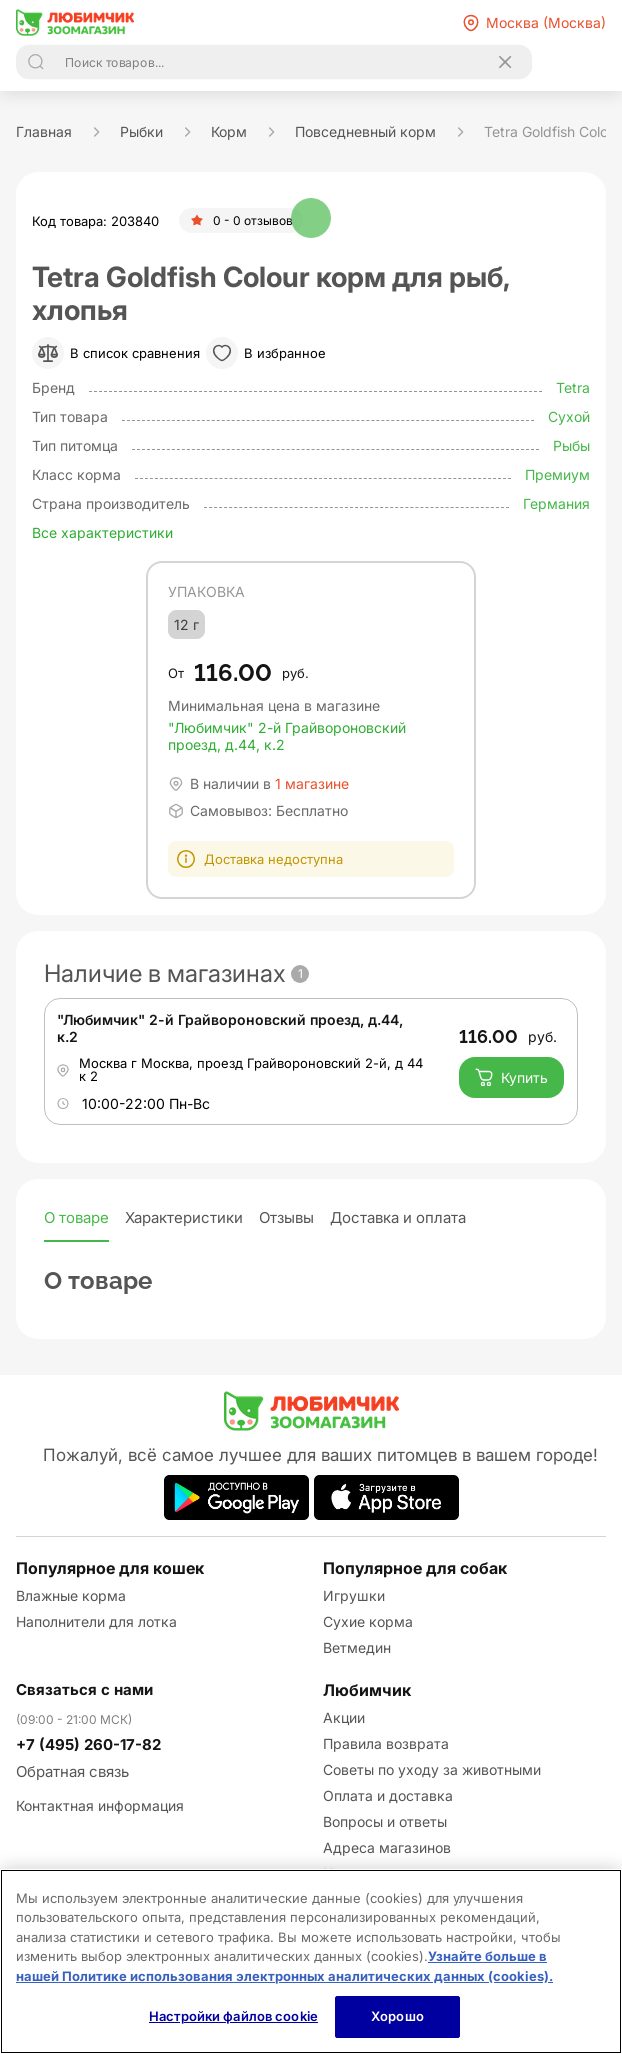  What do you see at coordinates (388, 1795) in the screenshot?
I see `Оплата и доставка` at bounding box center [388, 1795].